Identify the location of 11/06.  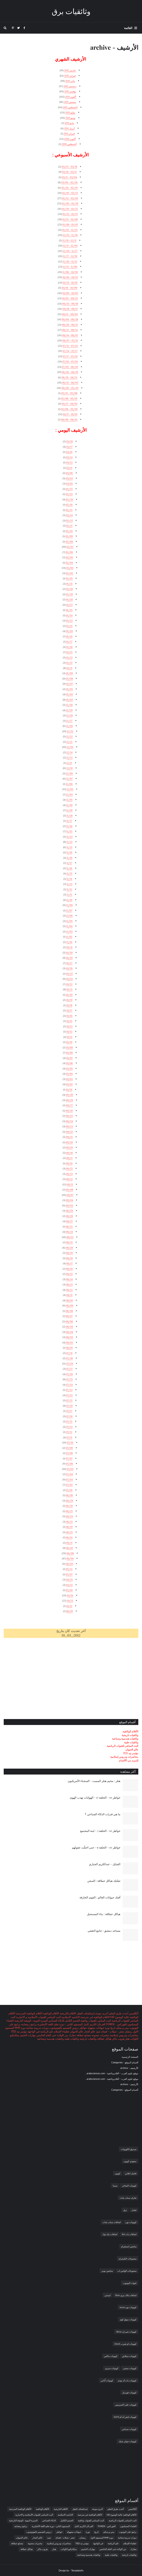
(69, 915).